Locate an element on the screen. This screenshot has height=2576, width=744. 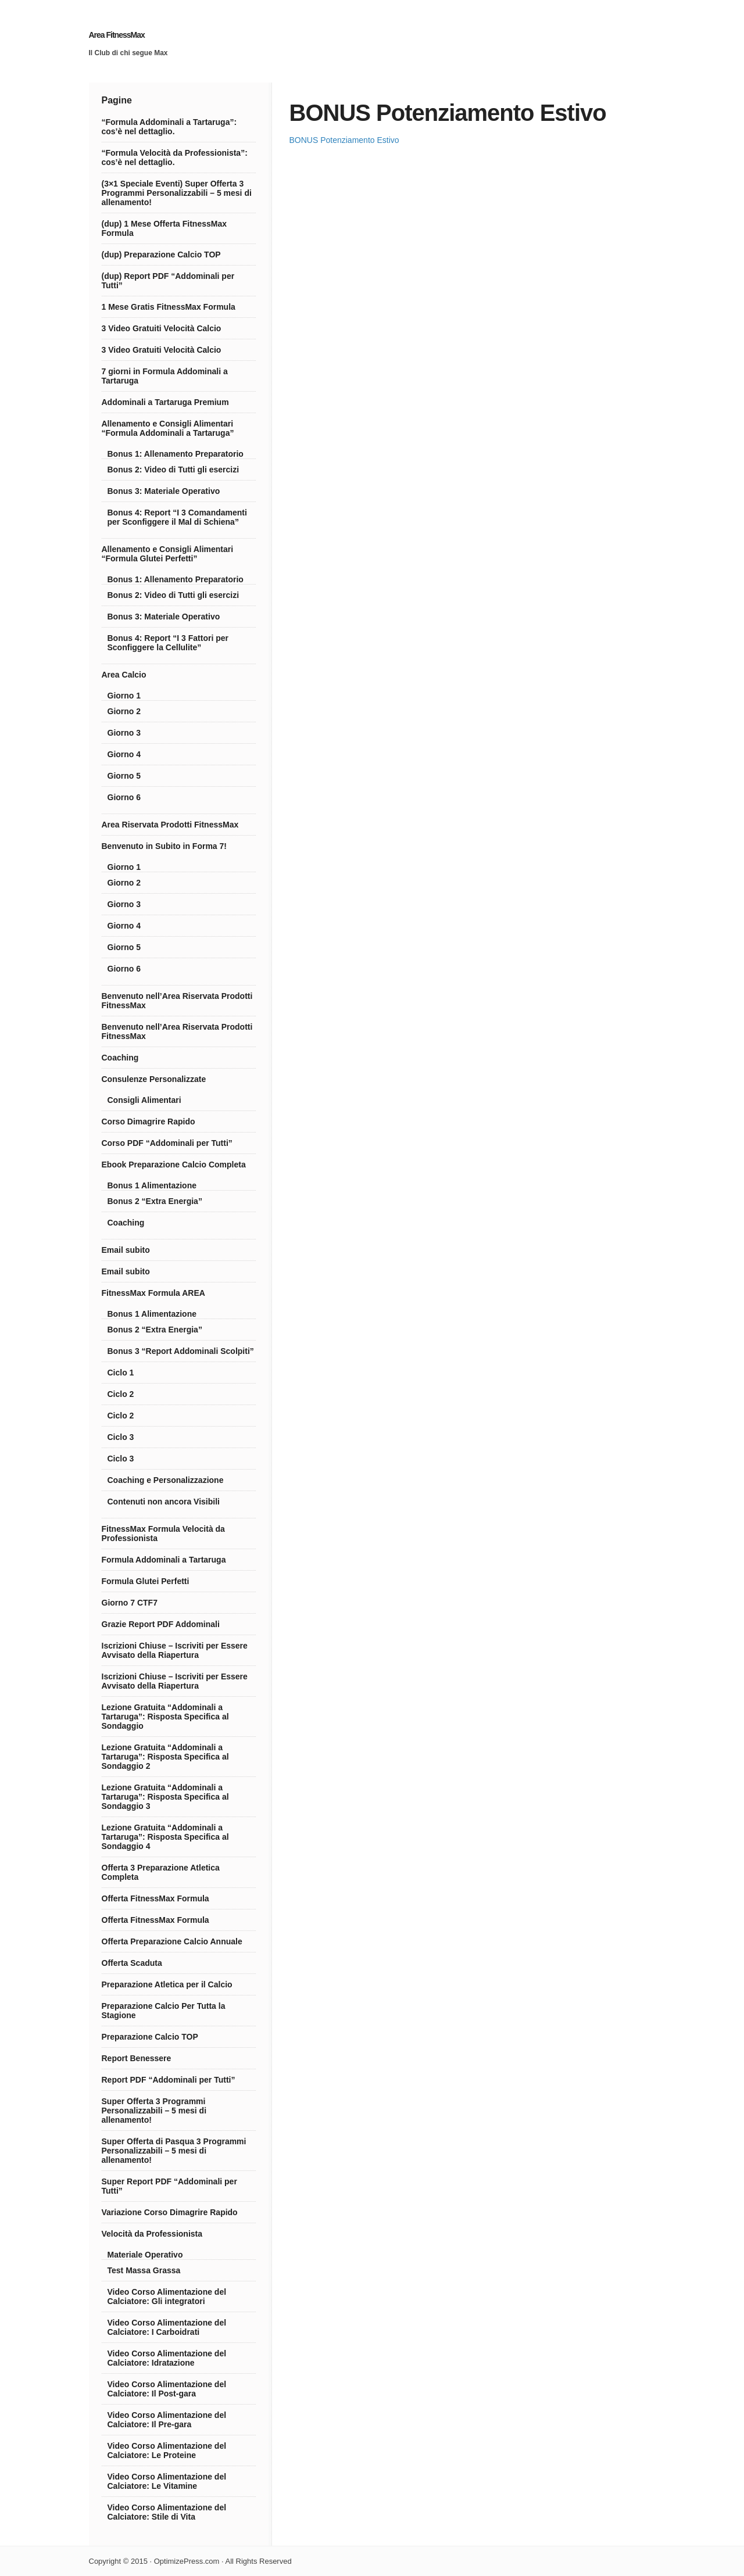
Formula Glutei Perfetti is located at coordinates (145, 1581).